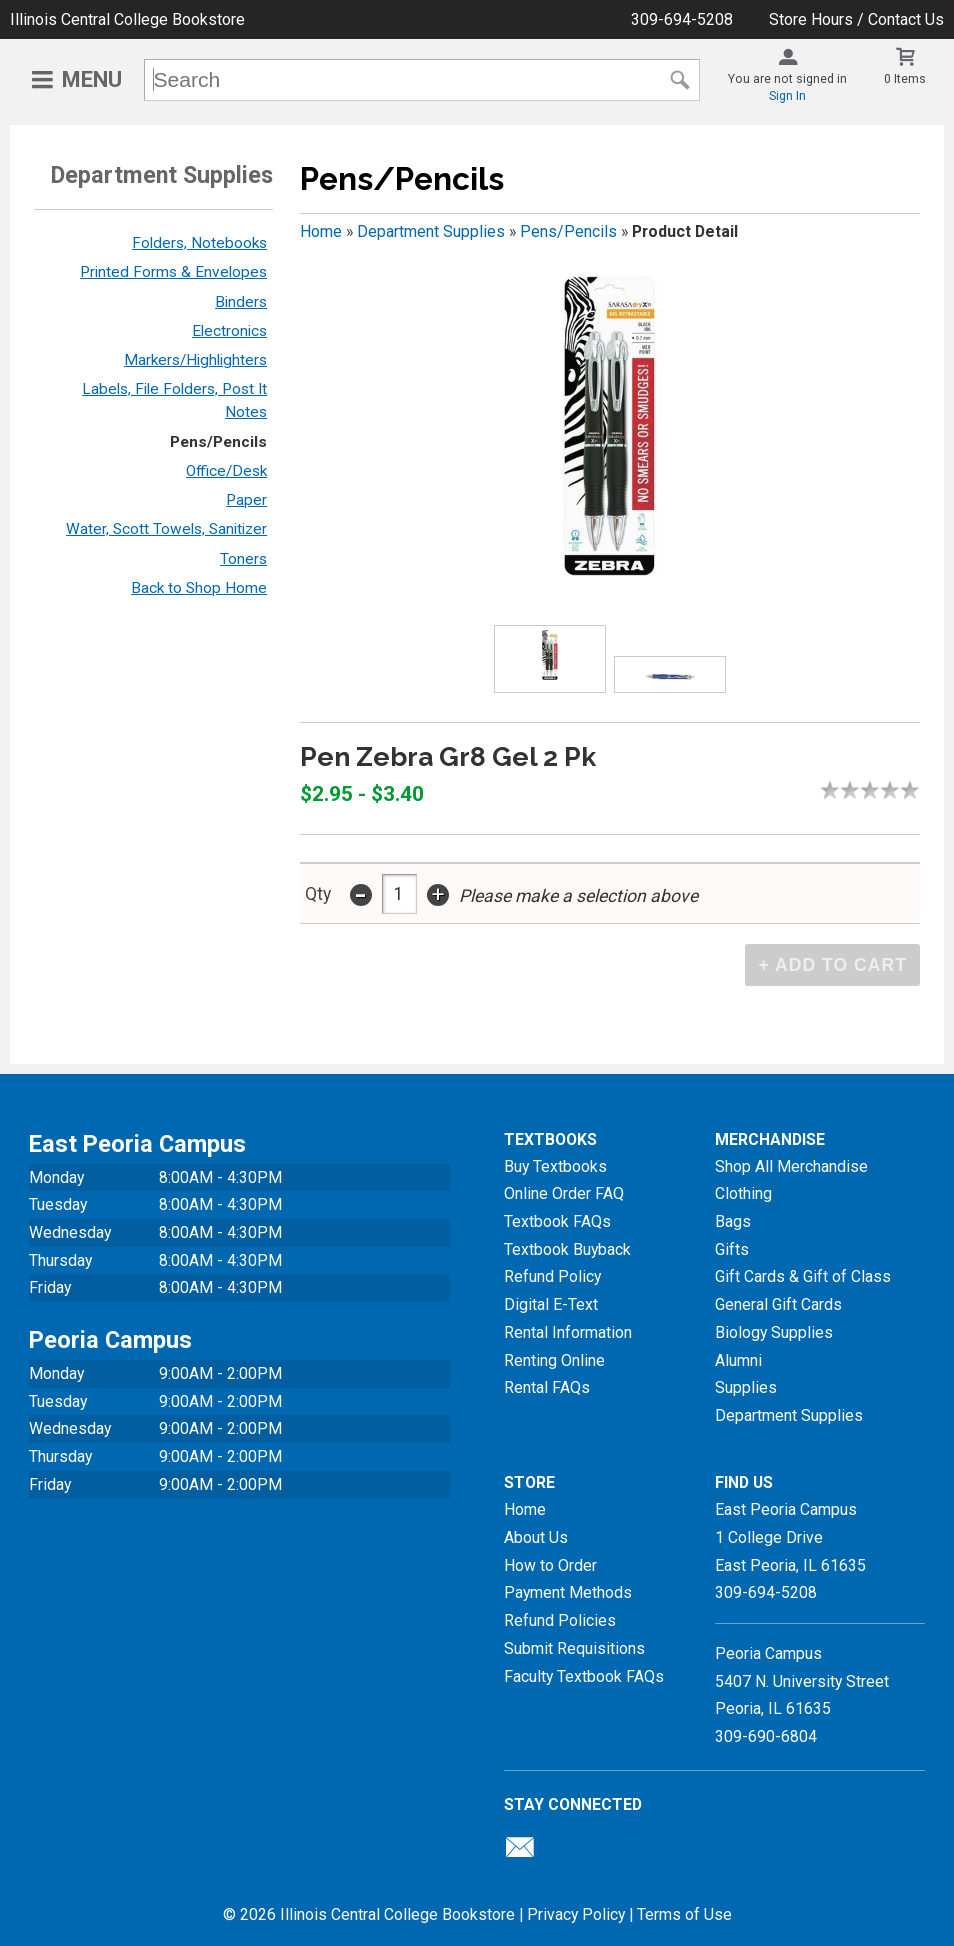 The image size is (954, 1946). What do you see at coordinates (321, 231) in the screenshot?
I see `Home` at bounding box center [321, 231].